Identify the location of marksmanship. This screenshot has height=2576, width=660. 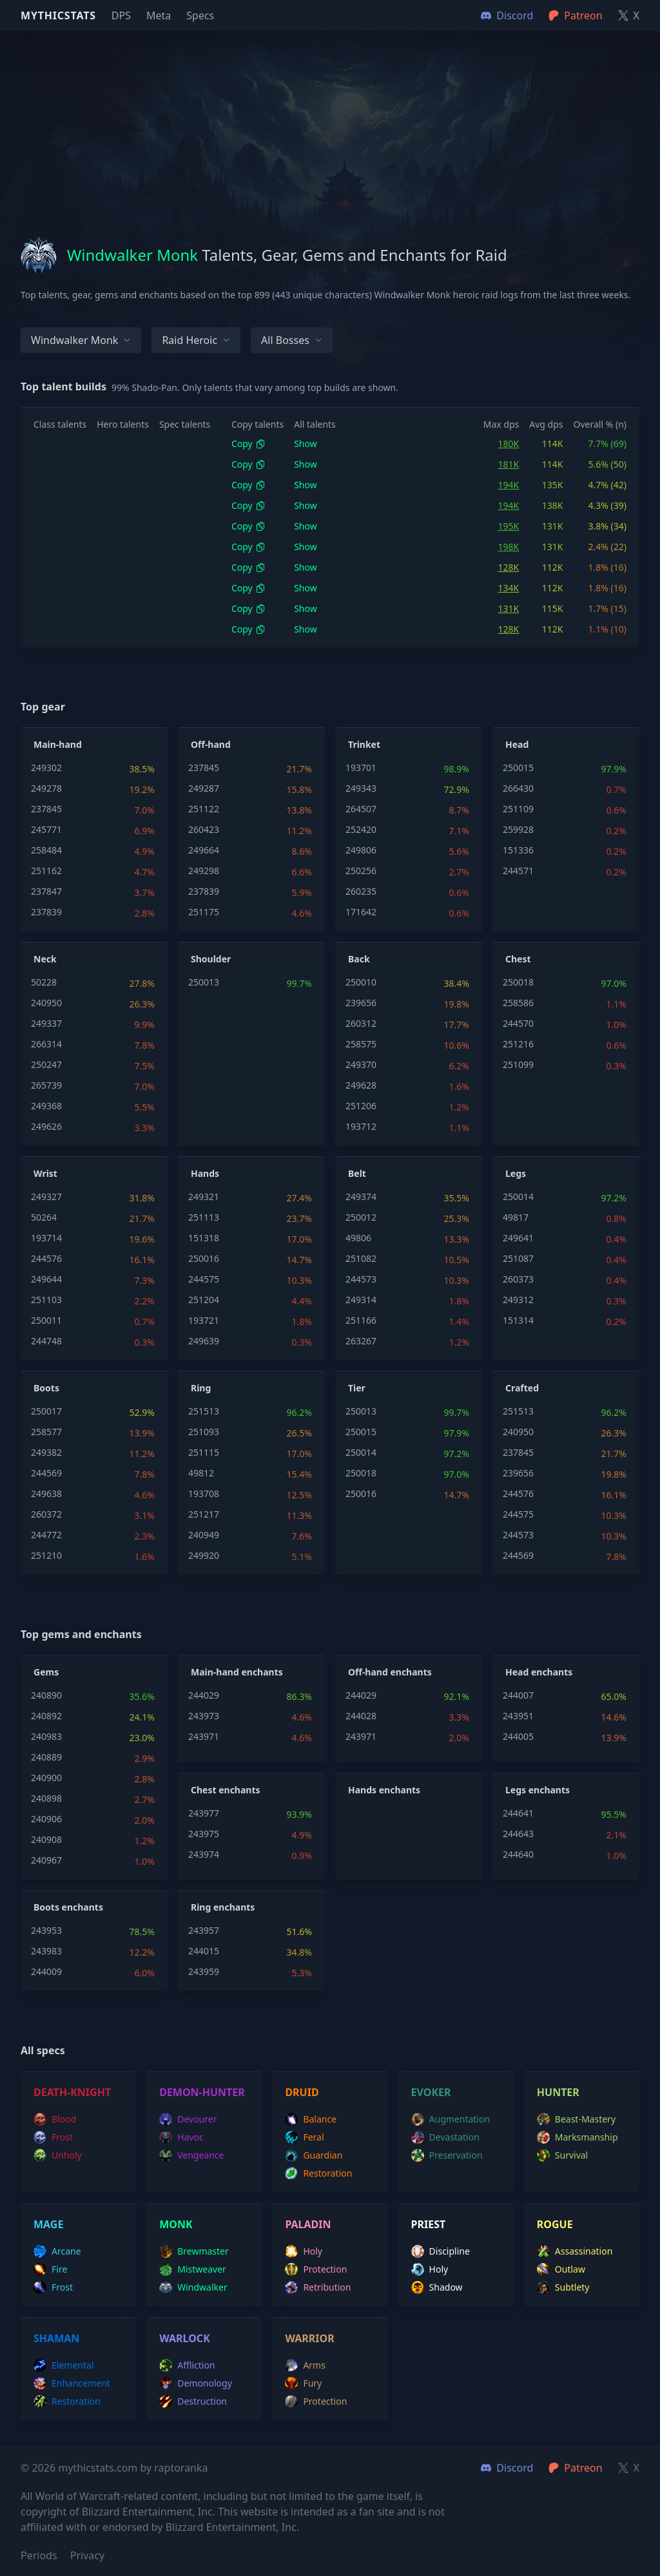
(577, 2137).